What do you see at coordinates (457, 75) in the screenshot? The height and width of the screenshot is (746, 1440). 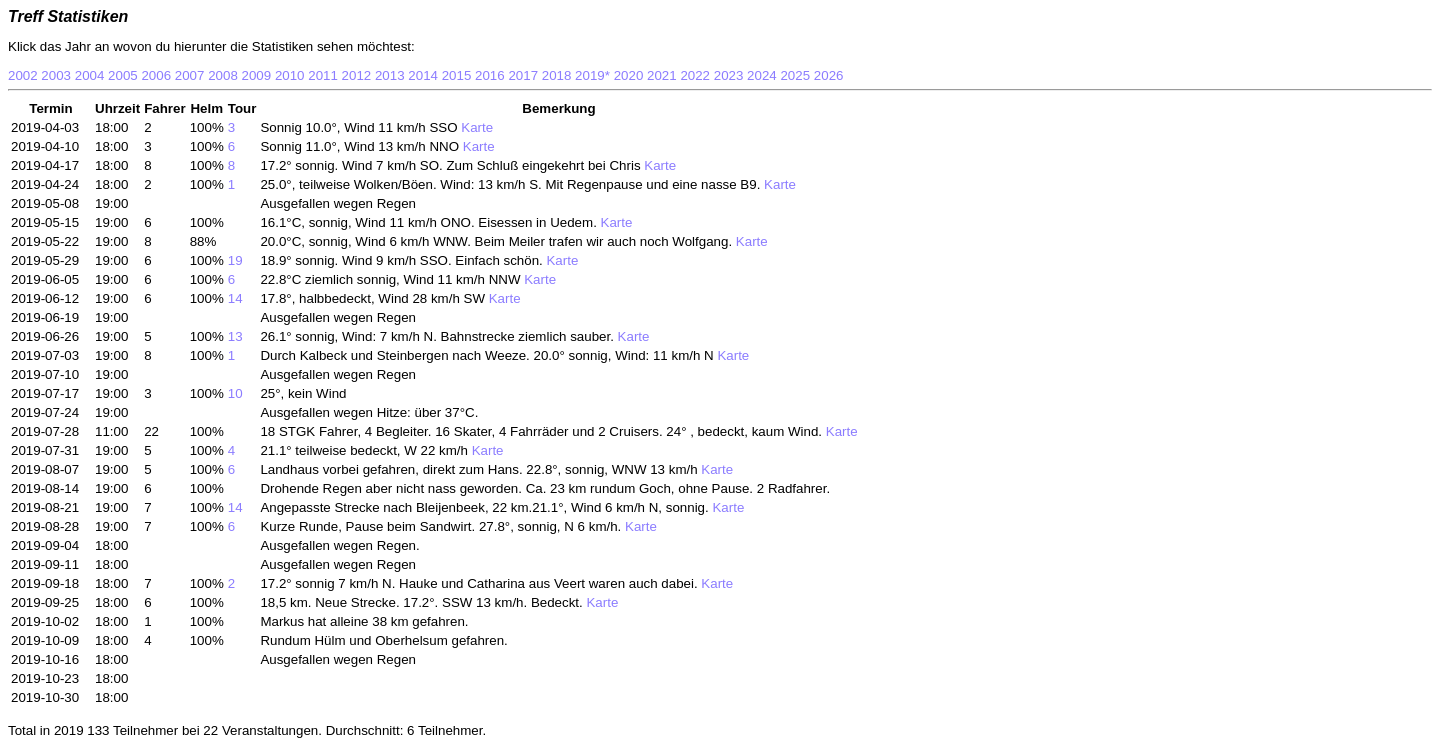 I see `2015` at bounding box center [457, 75].